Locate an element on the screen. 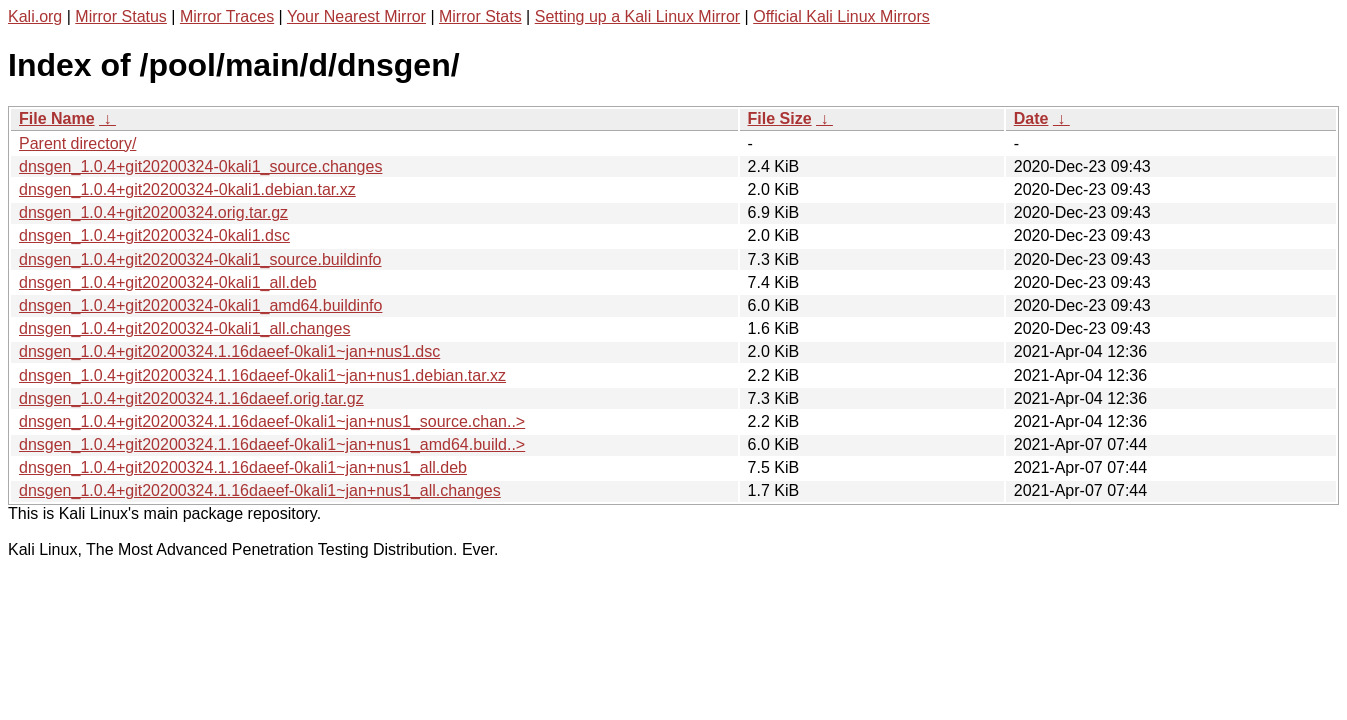 The image size is (1347, 720). File Name is located at coordinates (57, 118).